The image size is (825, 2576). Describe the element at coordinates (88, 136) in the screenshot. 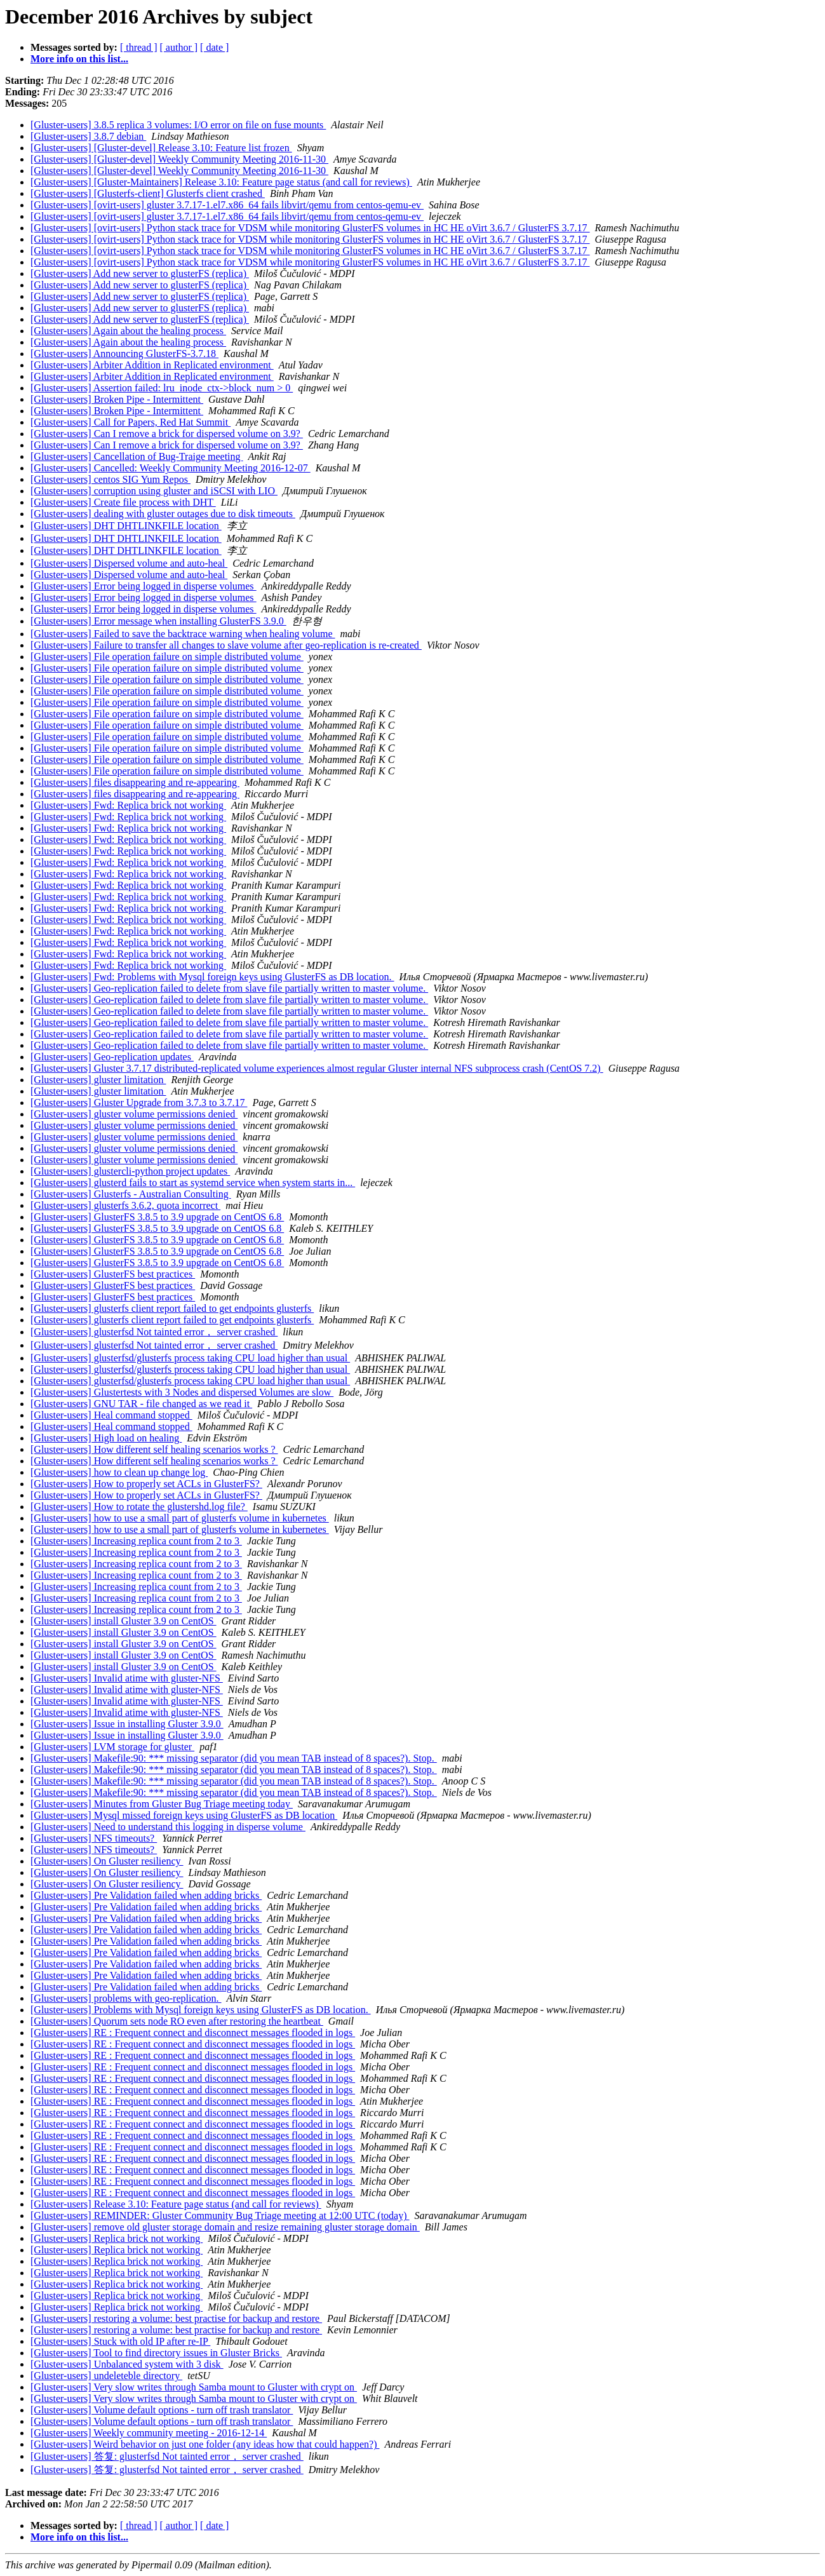

I see `[Gluster-users] 3.8.7 debian` at that location.